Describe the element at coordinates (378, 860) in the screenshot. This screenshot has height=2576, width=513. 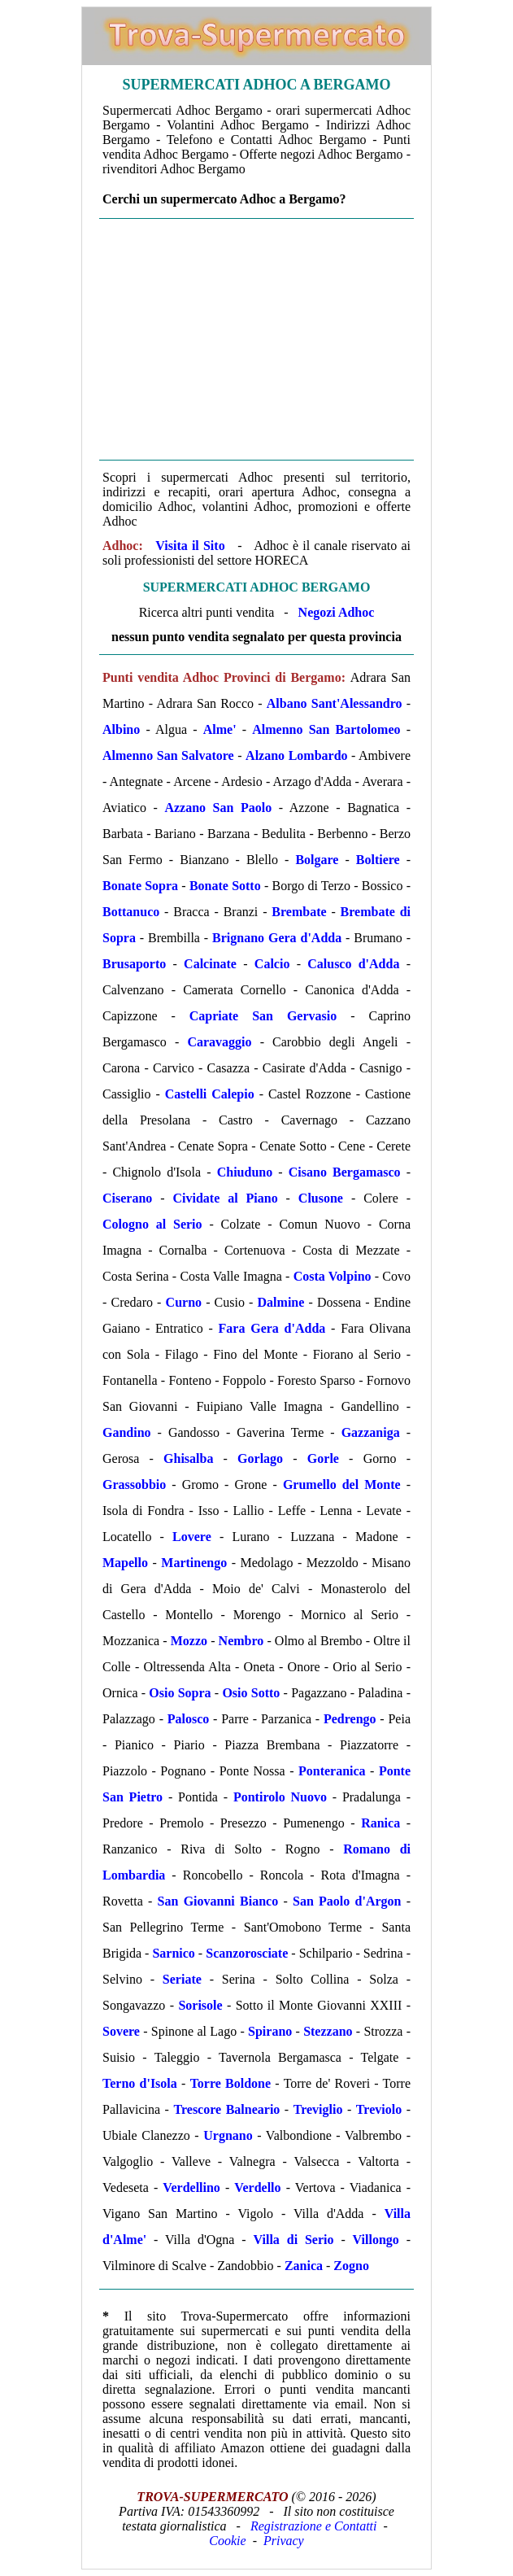
I see `Boltiere` at that location.